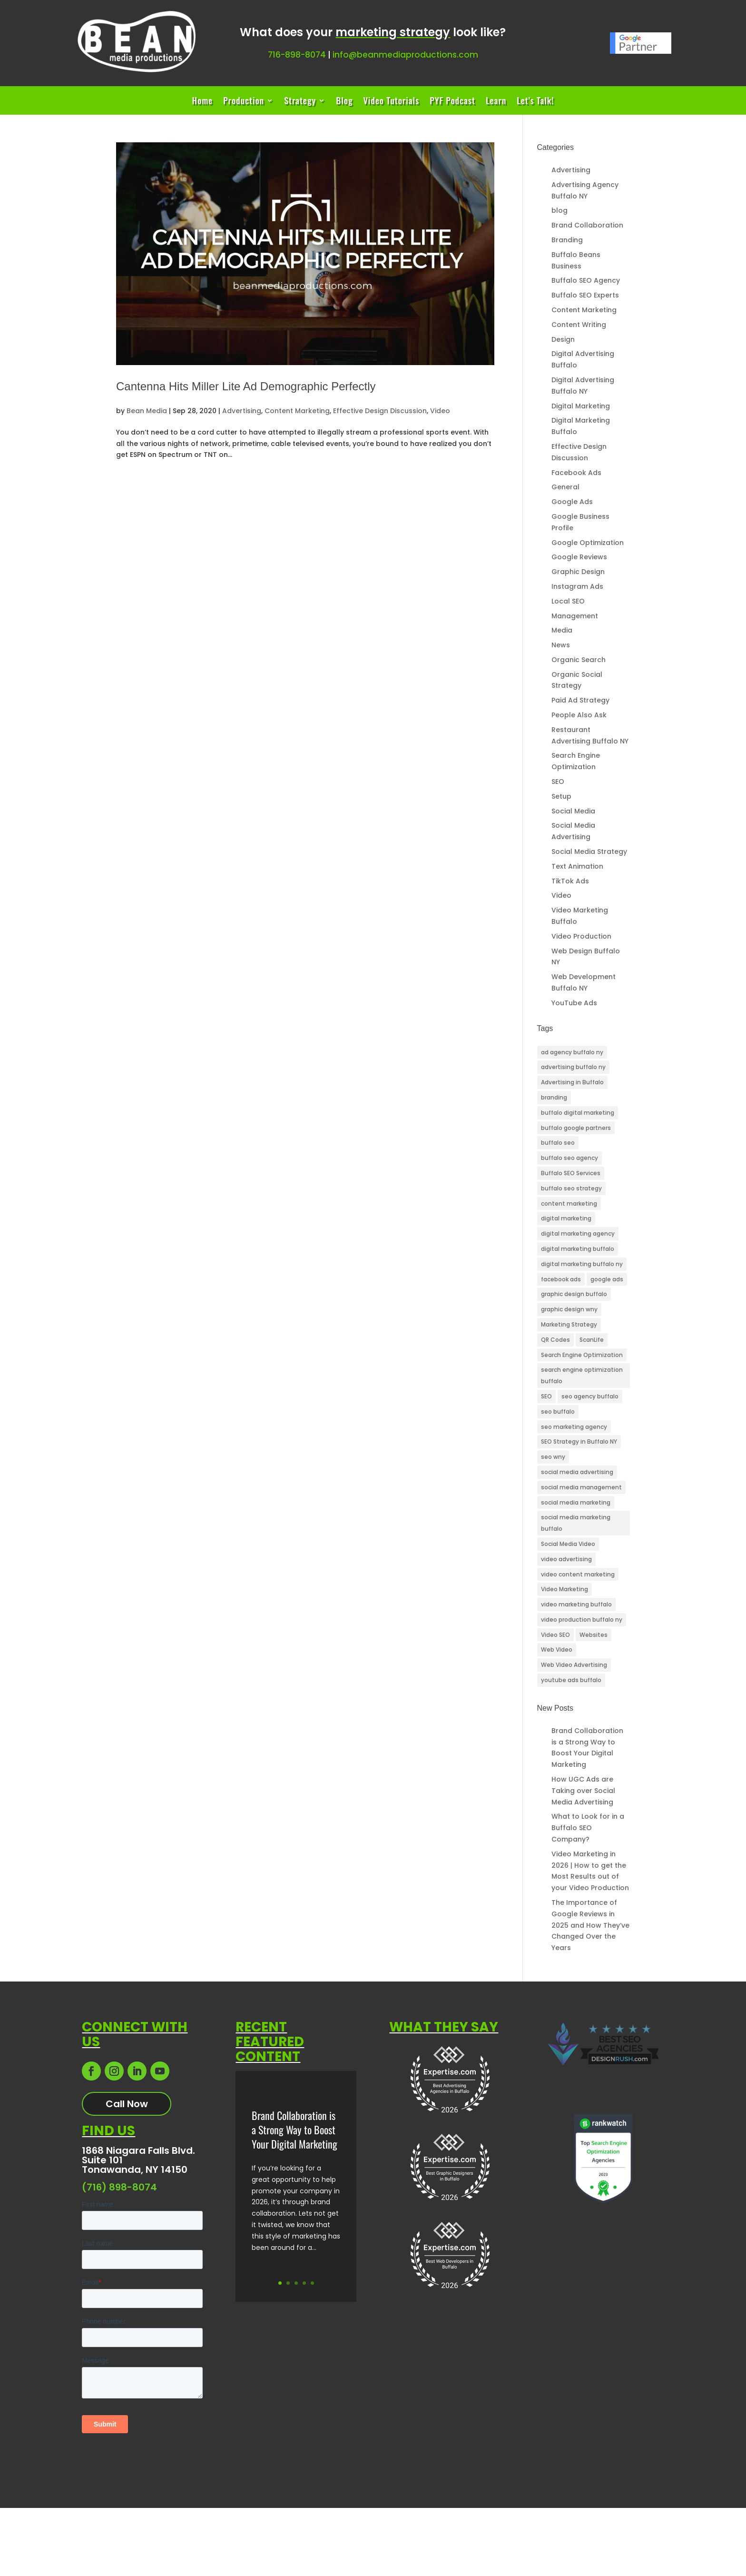  What do you see at coordinates (573, 811) in the screenshot?
I see `Social Media` at bounding box center [573, 811].